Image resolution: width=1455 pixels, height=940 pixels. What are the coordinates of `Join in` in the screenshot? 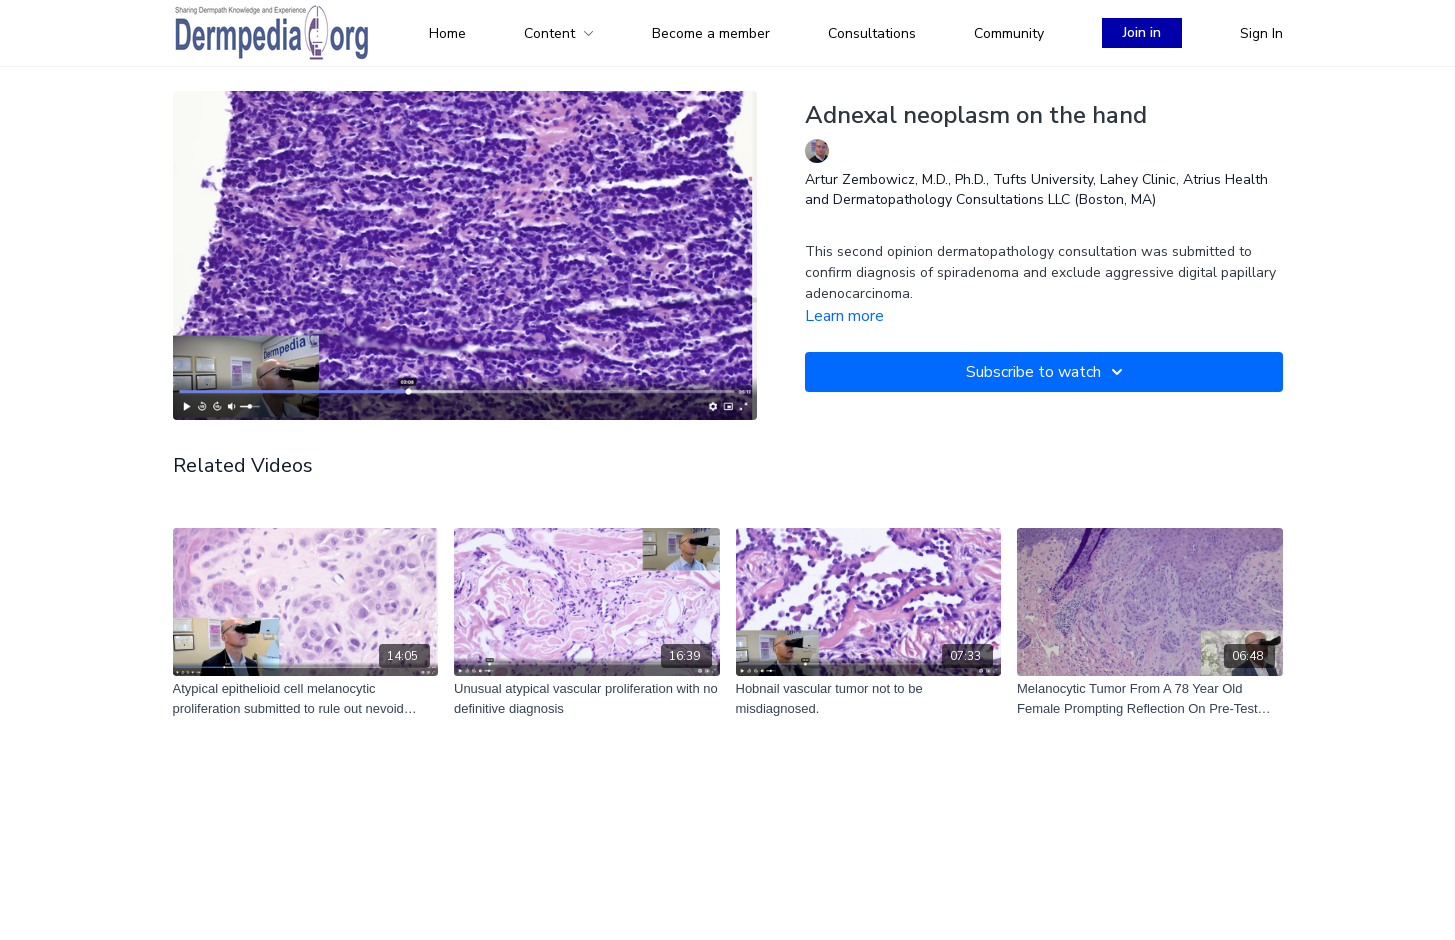 It's located at (1142, 32).